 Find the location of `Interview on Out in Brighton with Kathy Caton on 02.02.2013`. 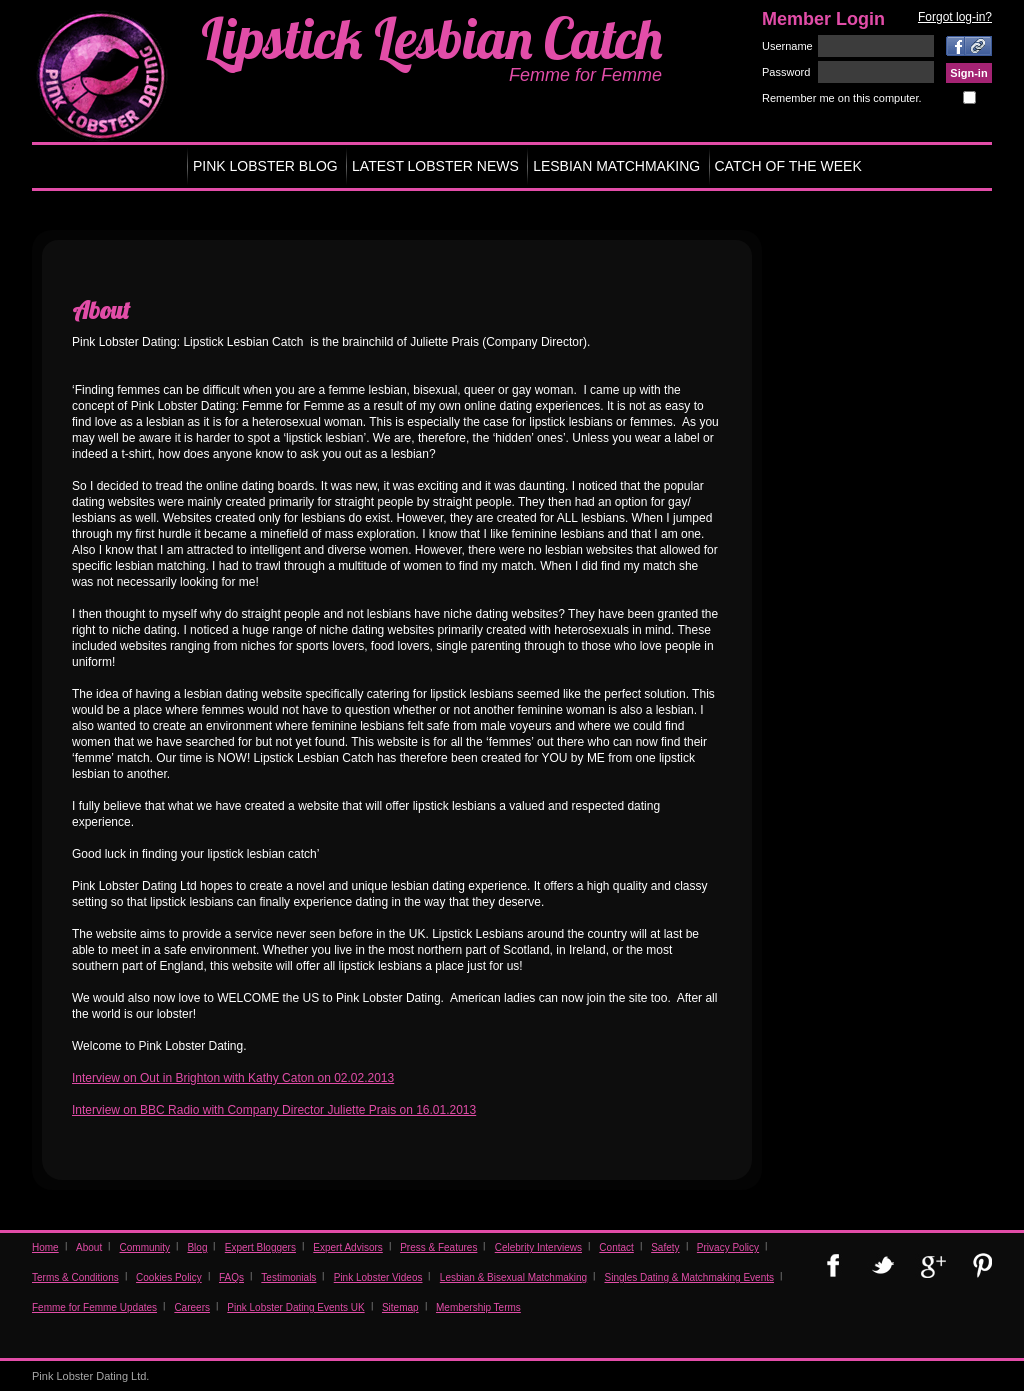

Interview on Out in Brighton with Kathy Caton on 02.02.2013 is located at coordinates (233, 1078).